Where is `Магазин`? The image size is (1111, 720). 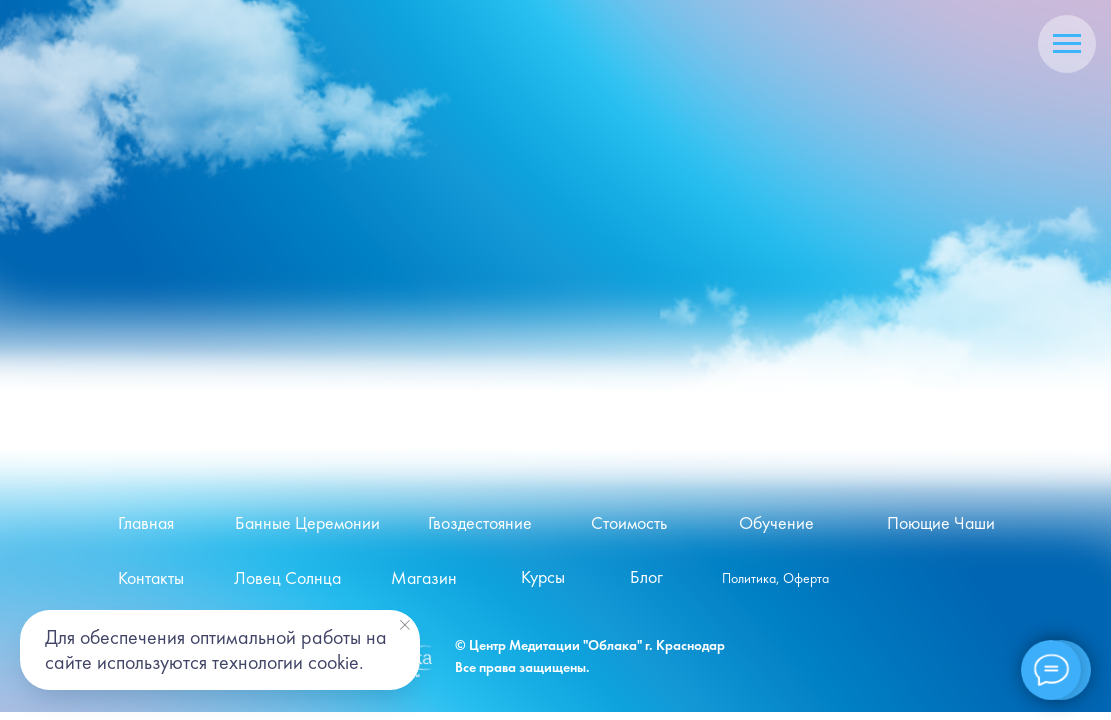
Магазин is located at coordinates (424, 578).